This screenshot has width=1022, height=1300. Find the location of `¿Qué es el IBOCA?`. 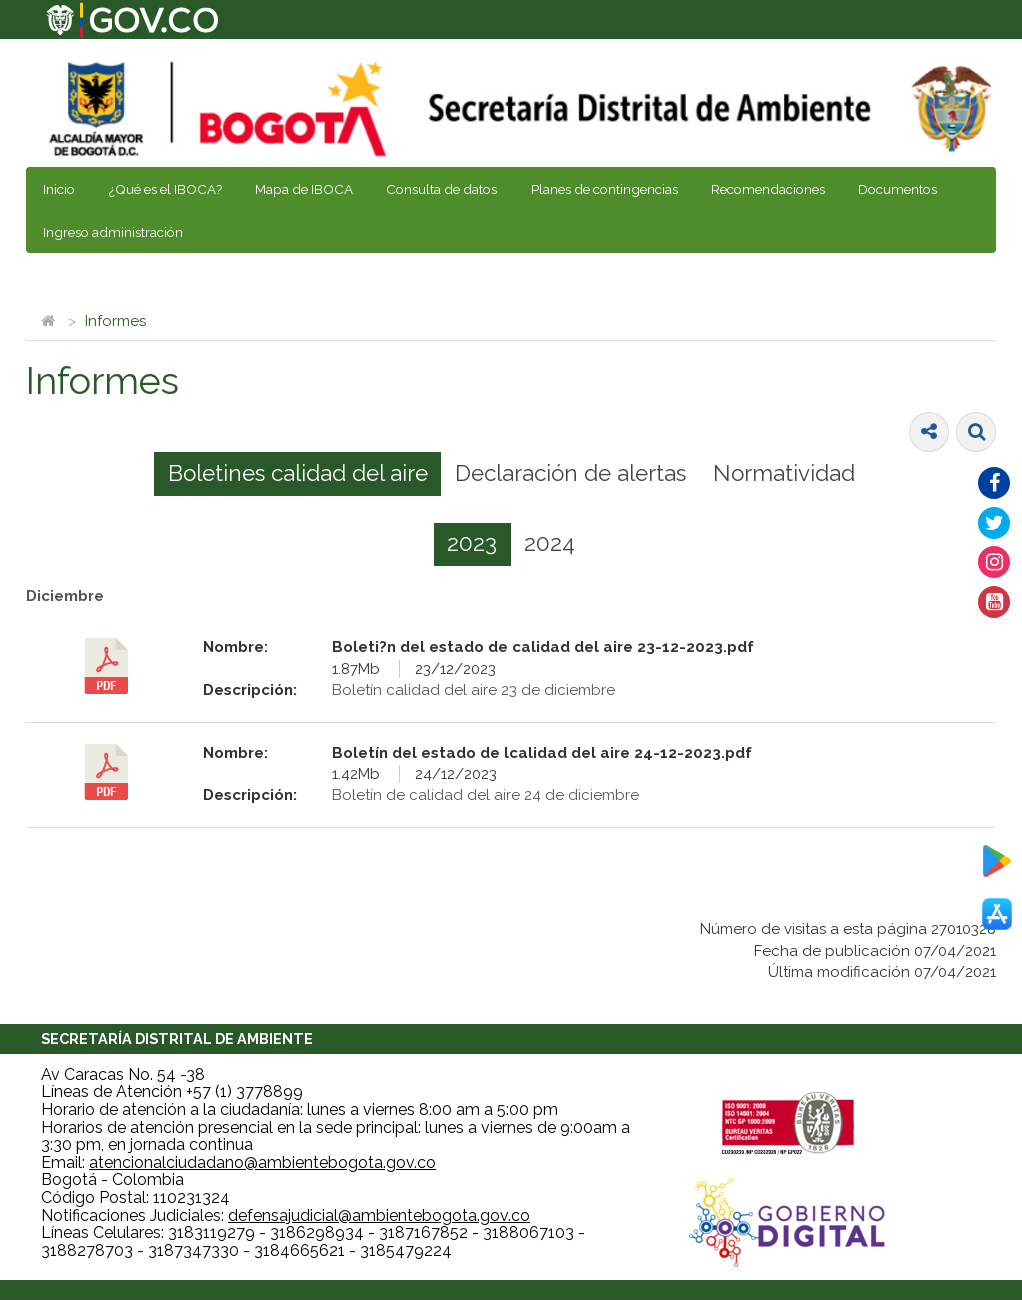

¿Qué es el IBOCA? is located at coordinates (165, 189).